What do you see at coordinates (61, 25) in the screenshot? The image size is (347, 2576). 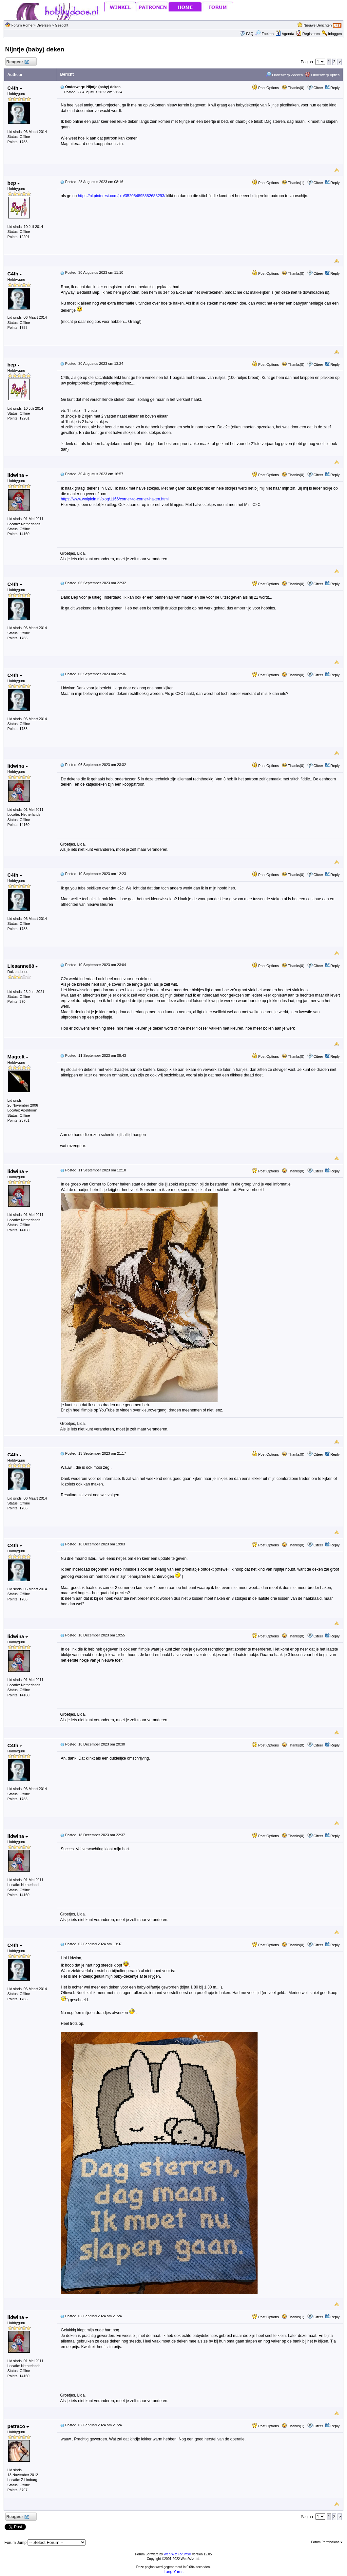 I see `Gezocht` at bounding box center [61, 25].